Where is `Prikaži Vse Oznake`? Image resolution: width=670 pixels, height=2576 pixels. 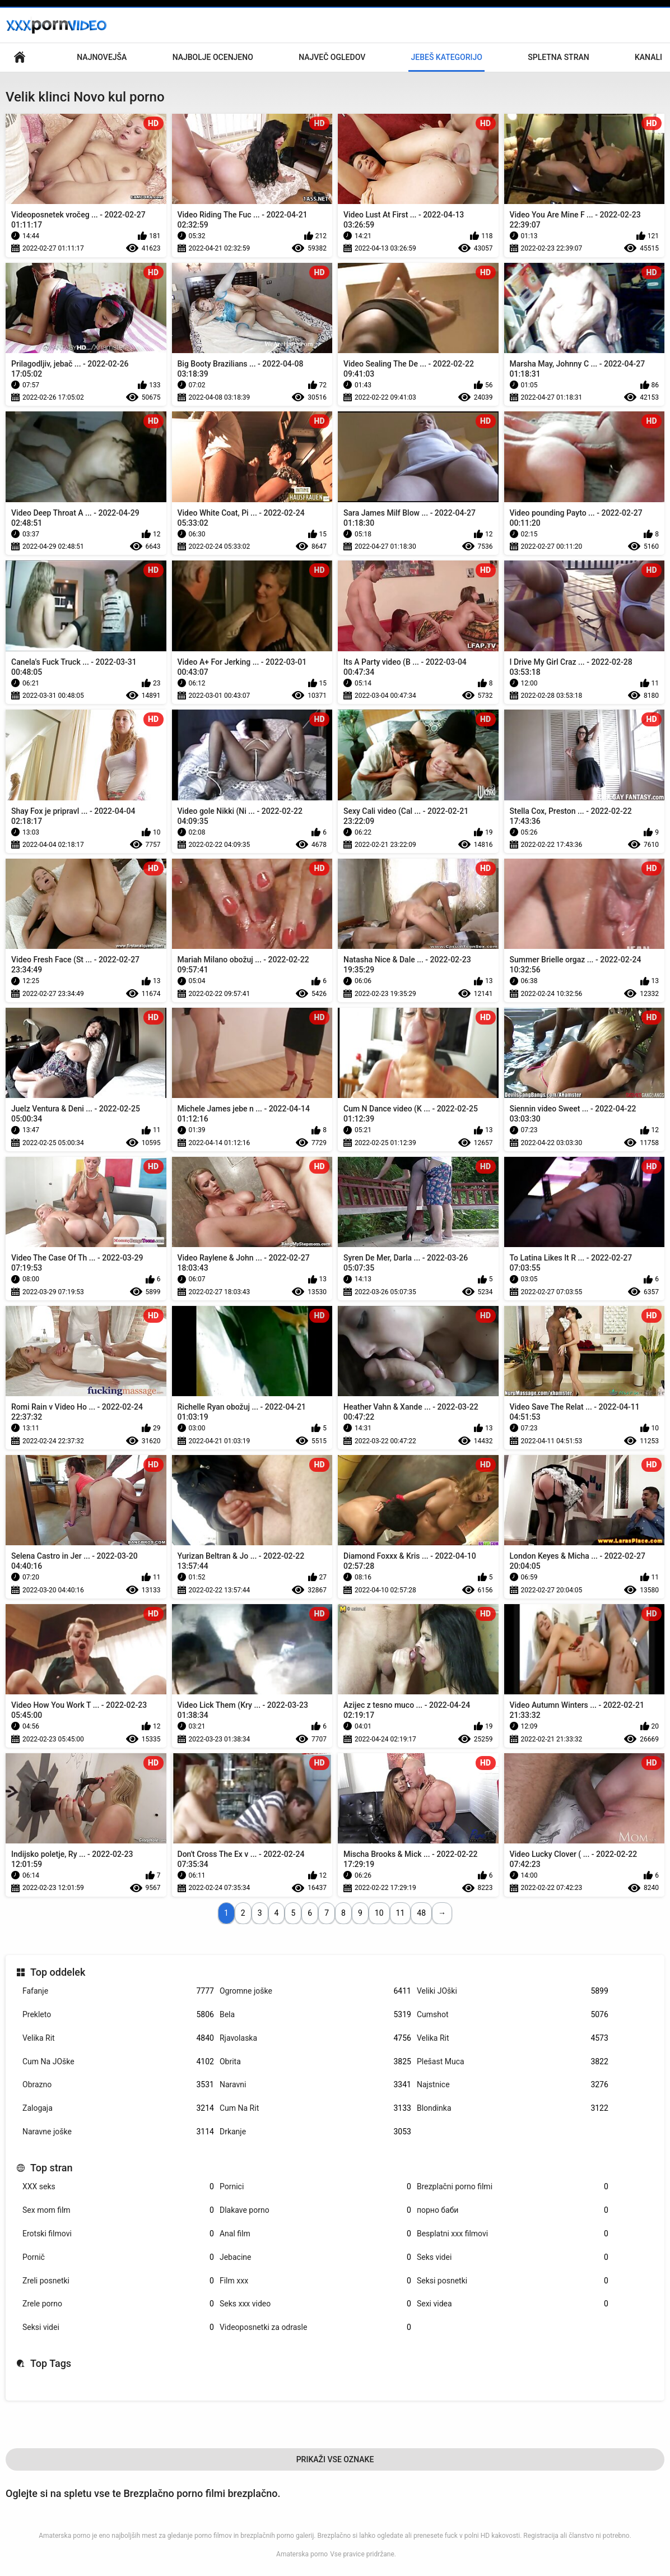 Prikaži Vse Oznake is located at coordinates (335, 2459).